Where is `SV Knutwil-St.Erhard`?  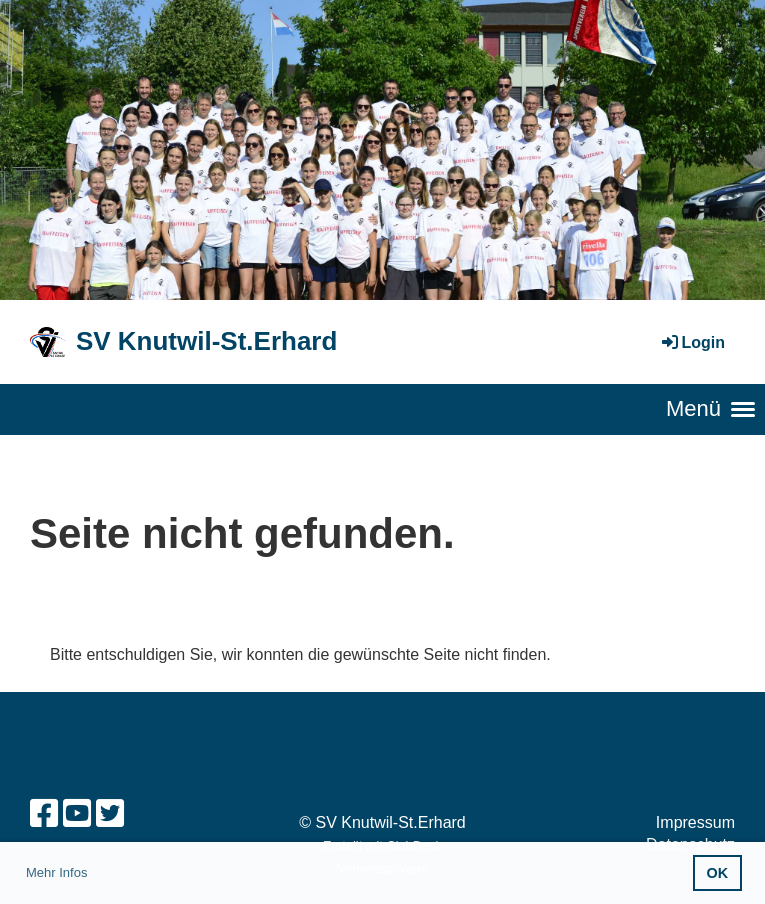
SV Knutwil-St.Erhard is located at coordinates (206, 341).